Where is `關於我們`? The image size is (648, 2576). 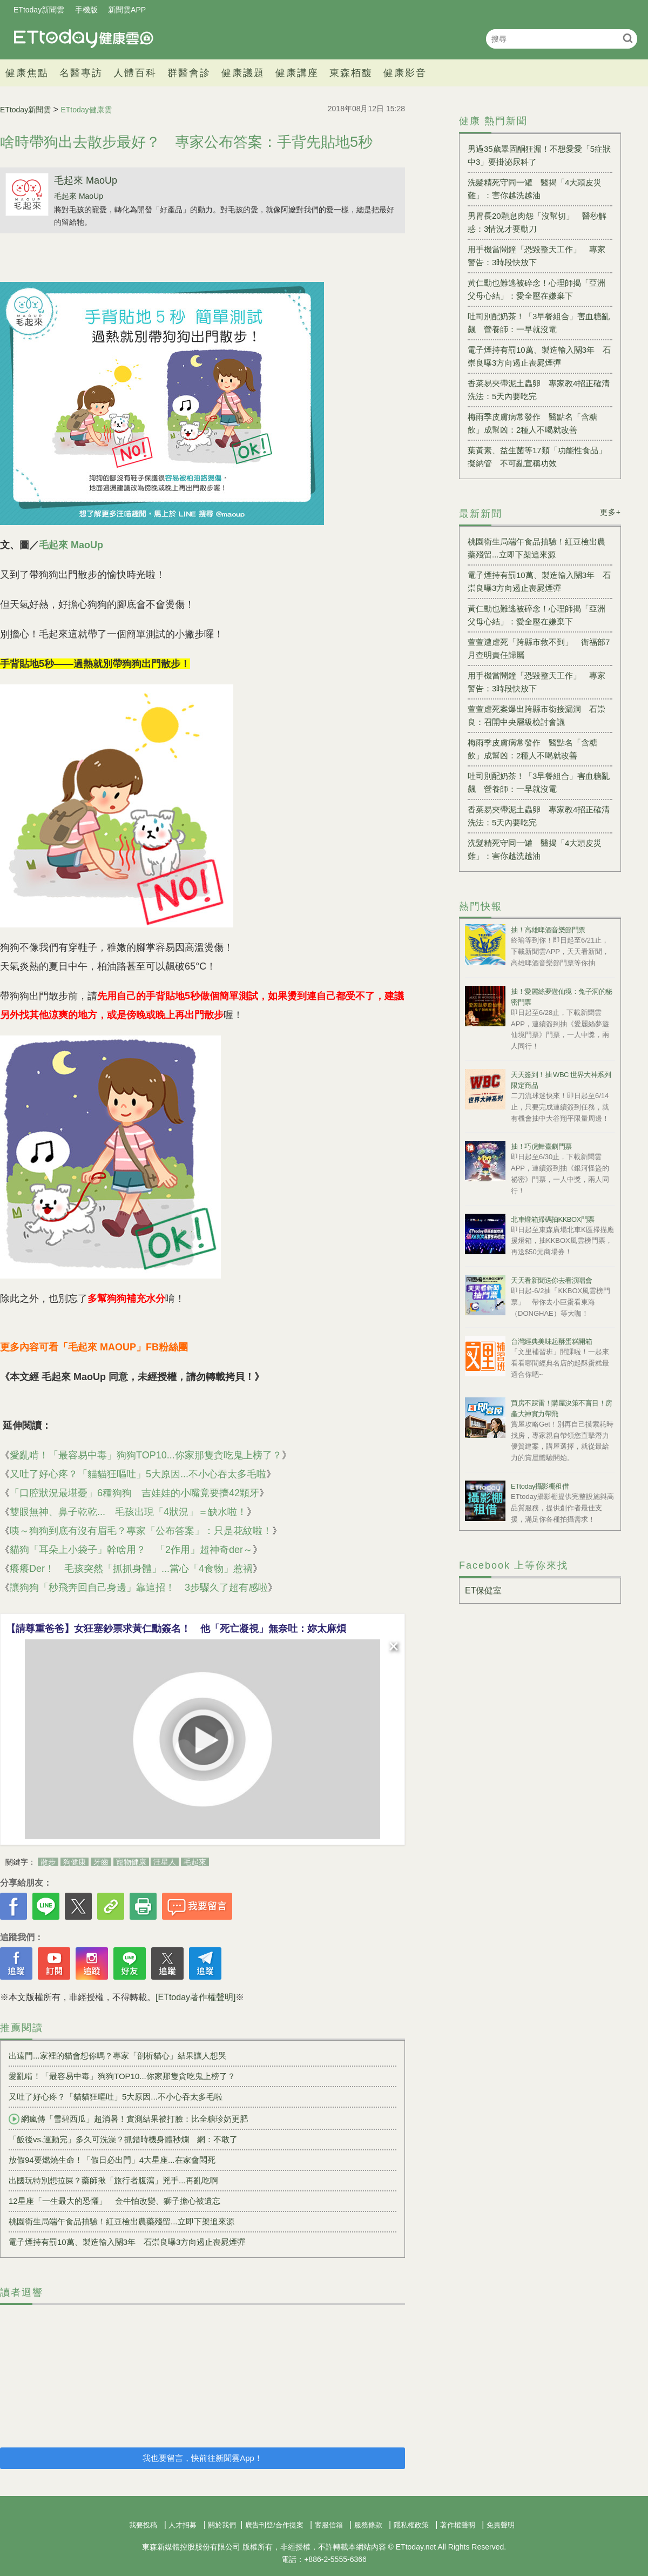
關於我們 is located at coordinates (222, 2525).